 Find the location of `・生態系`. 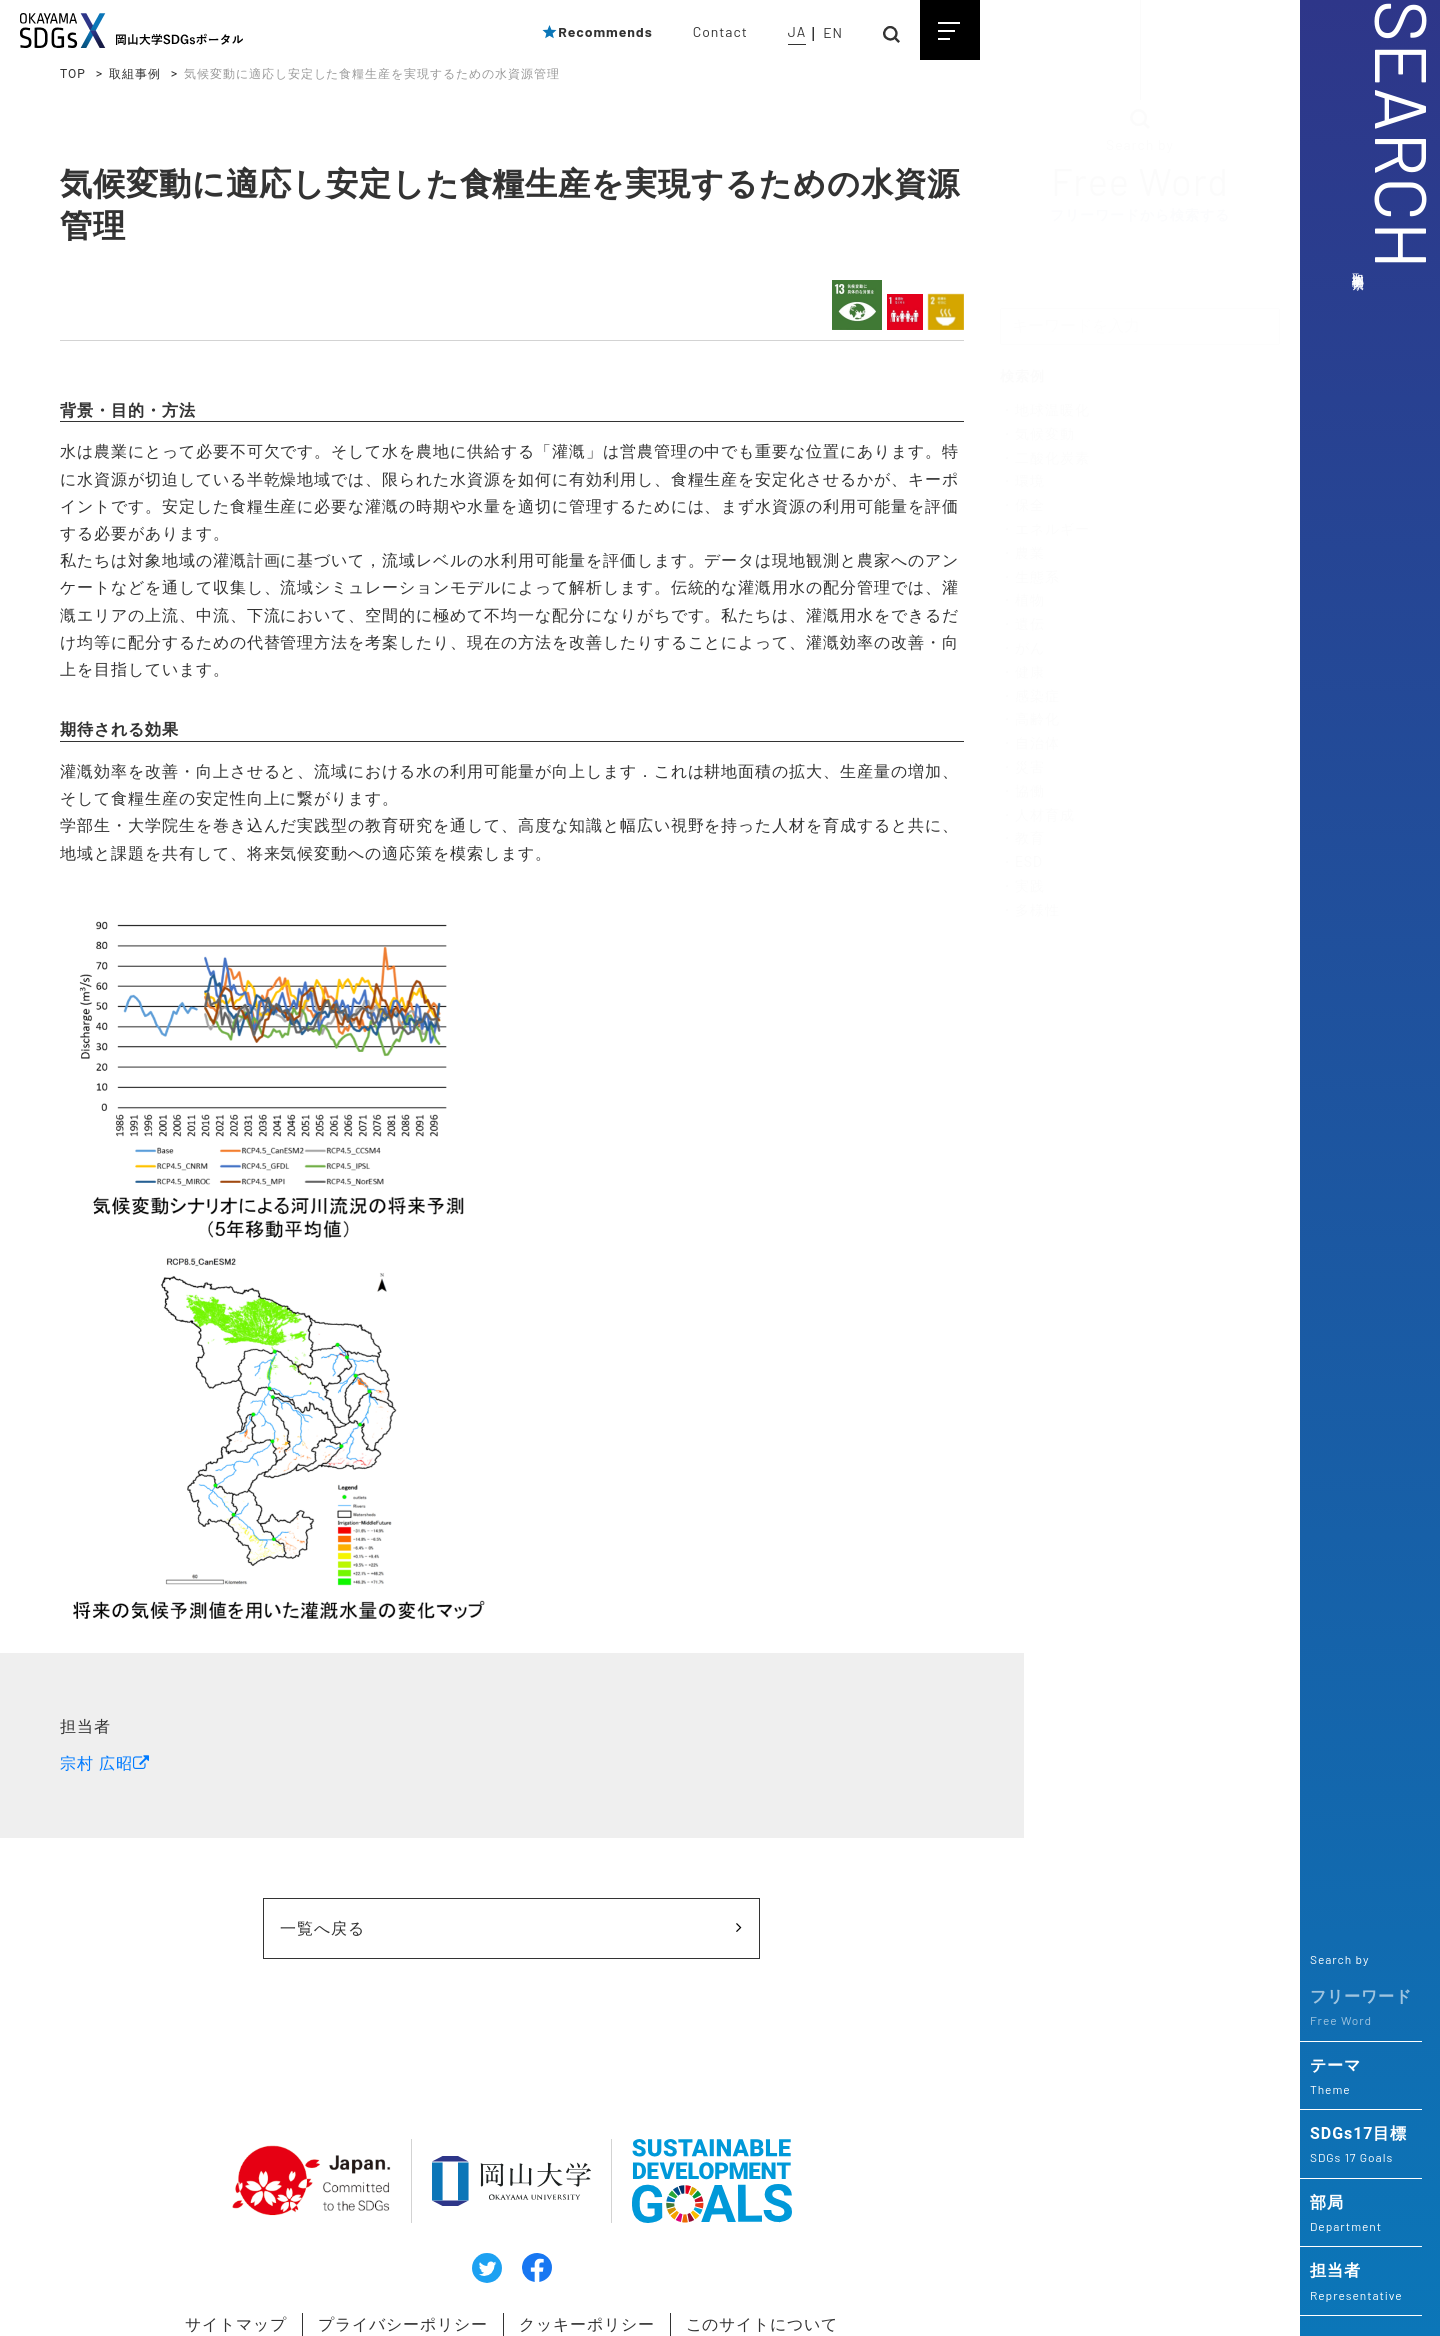

・生態系 is located at coordinates (1030, 577).